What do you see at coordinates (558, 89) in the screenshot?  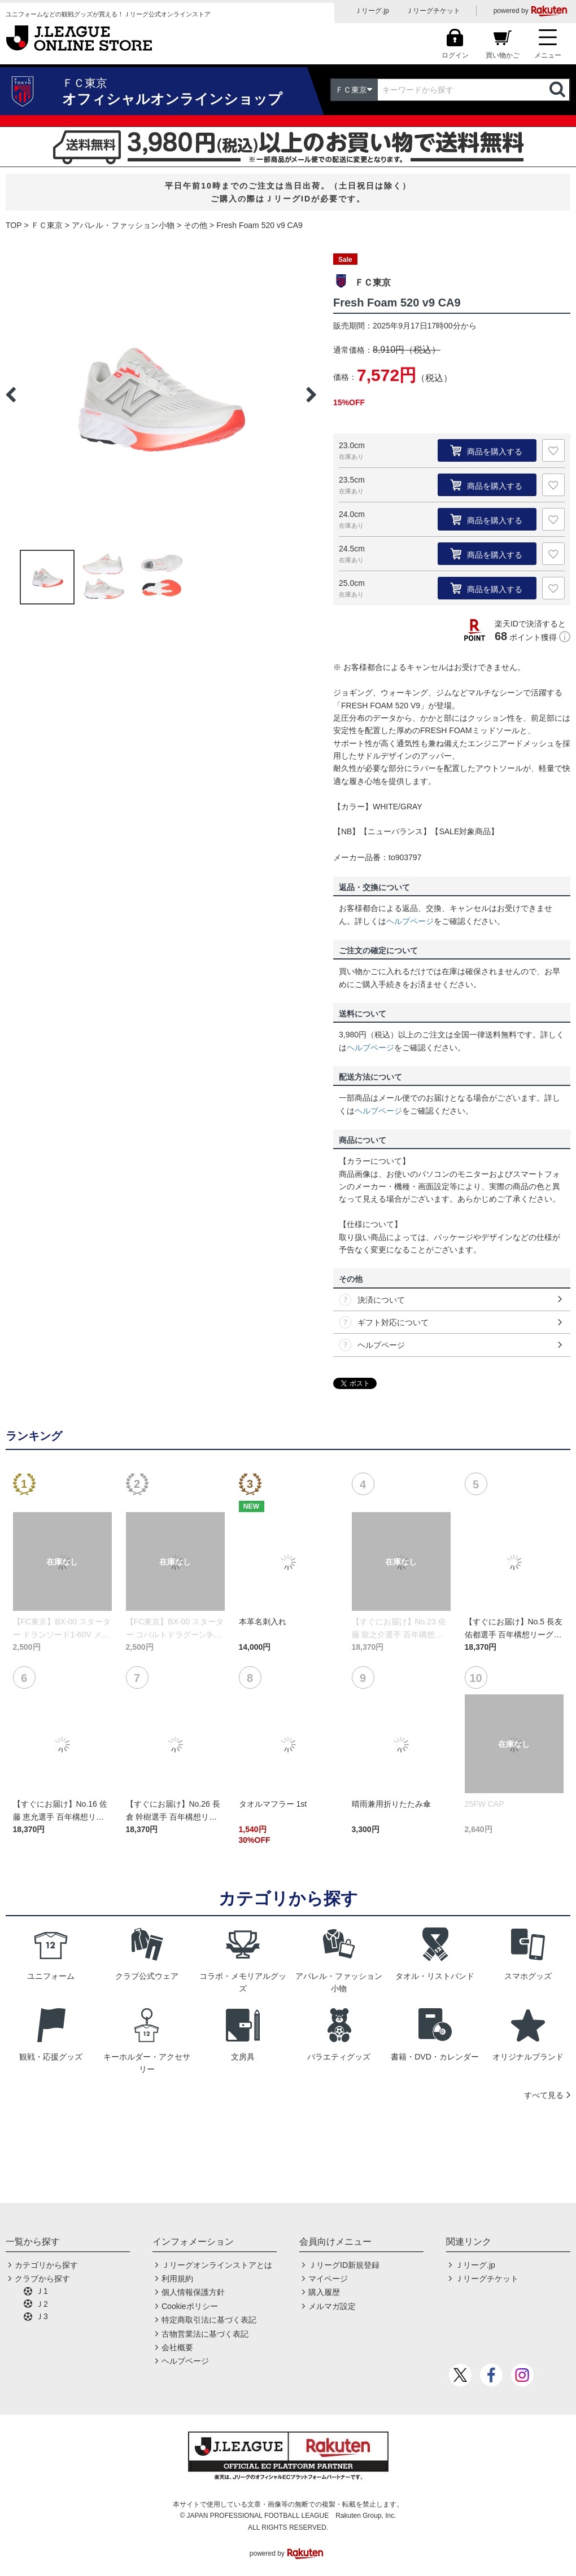 I see `検索` at bounding box center [558, 89].